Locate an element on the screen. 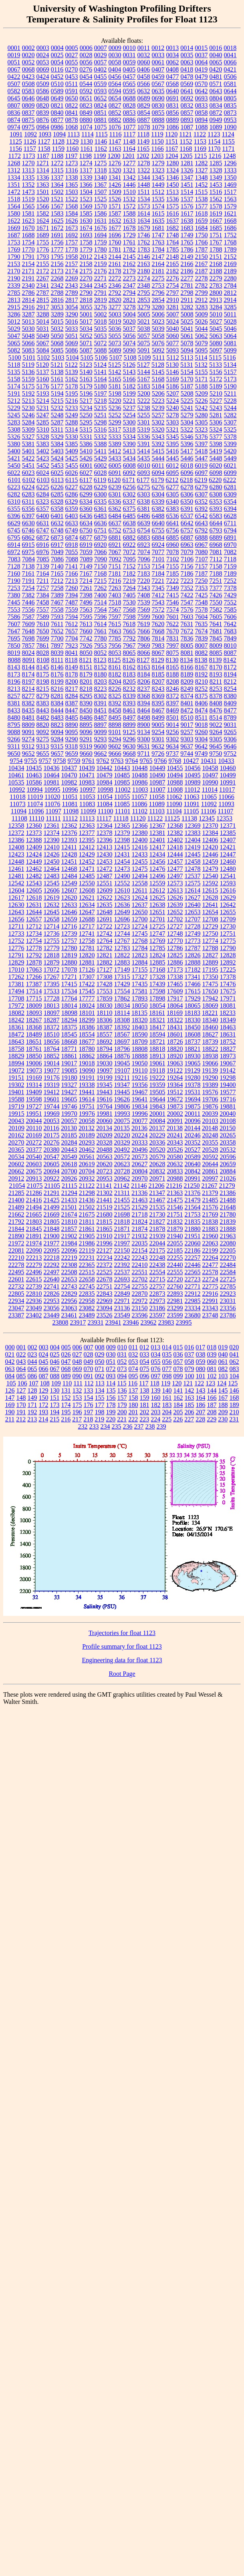 Image resolution: width=244 pixels, height=2576 pixels. 2781 is located at coordinates (187, 285).